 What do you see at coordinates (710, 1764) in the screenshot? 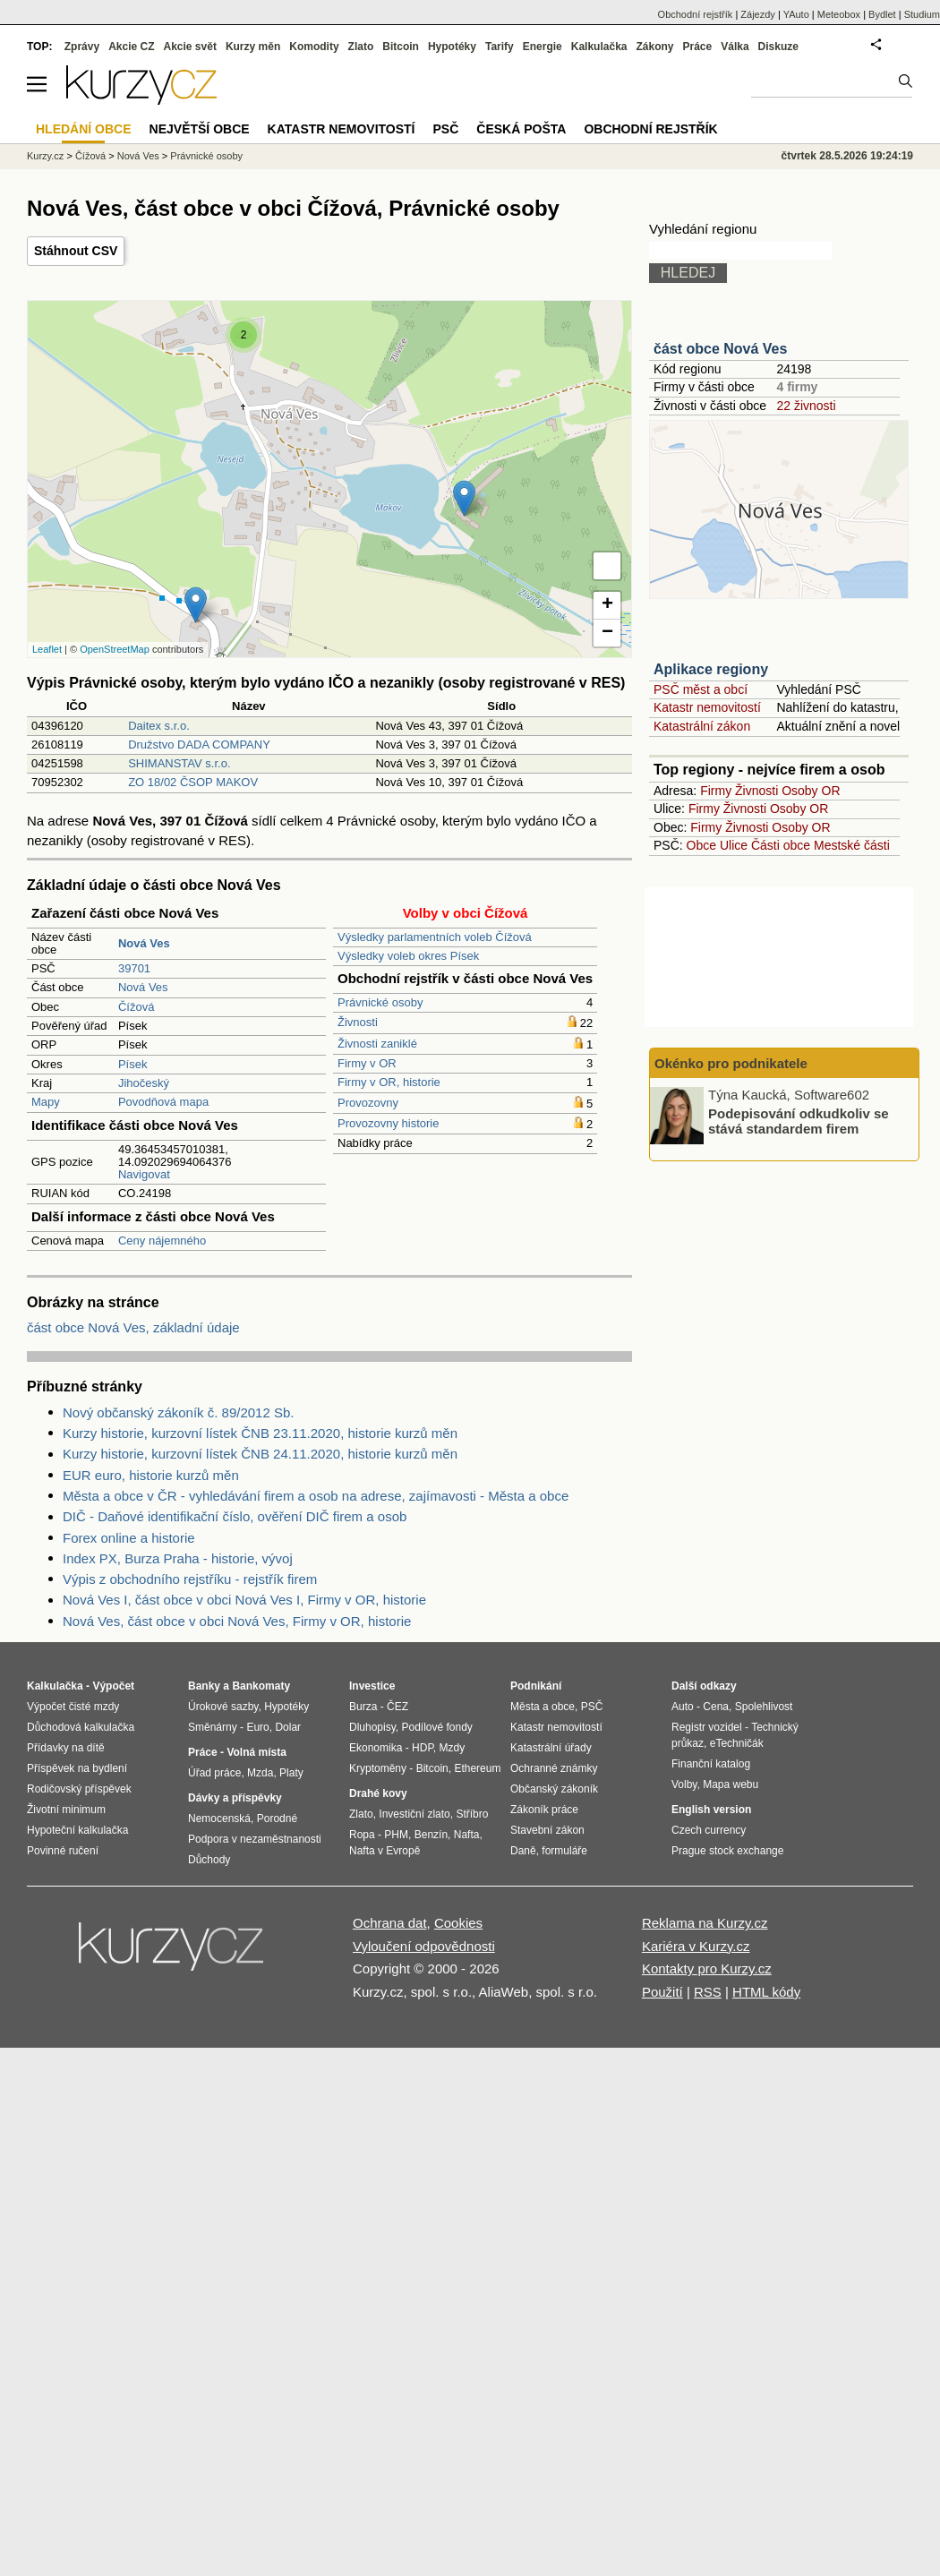
I see `Finanční katalog` at bounding box center [710, 1764].